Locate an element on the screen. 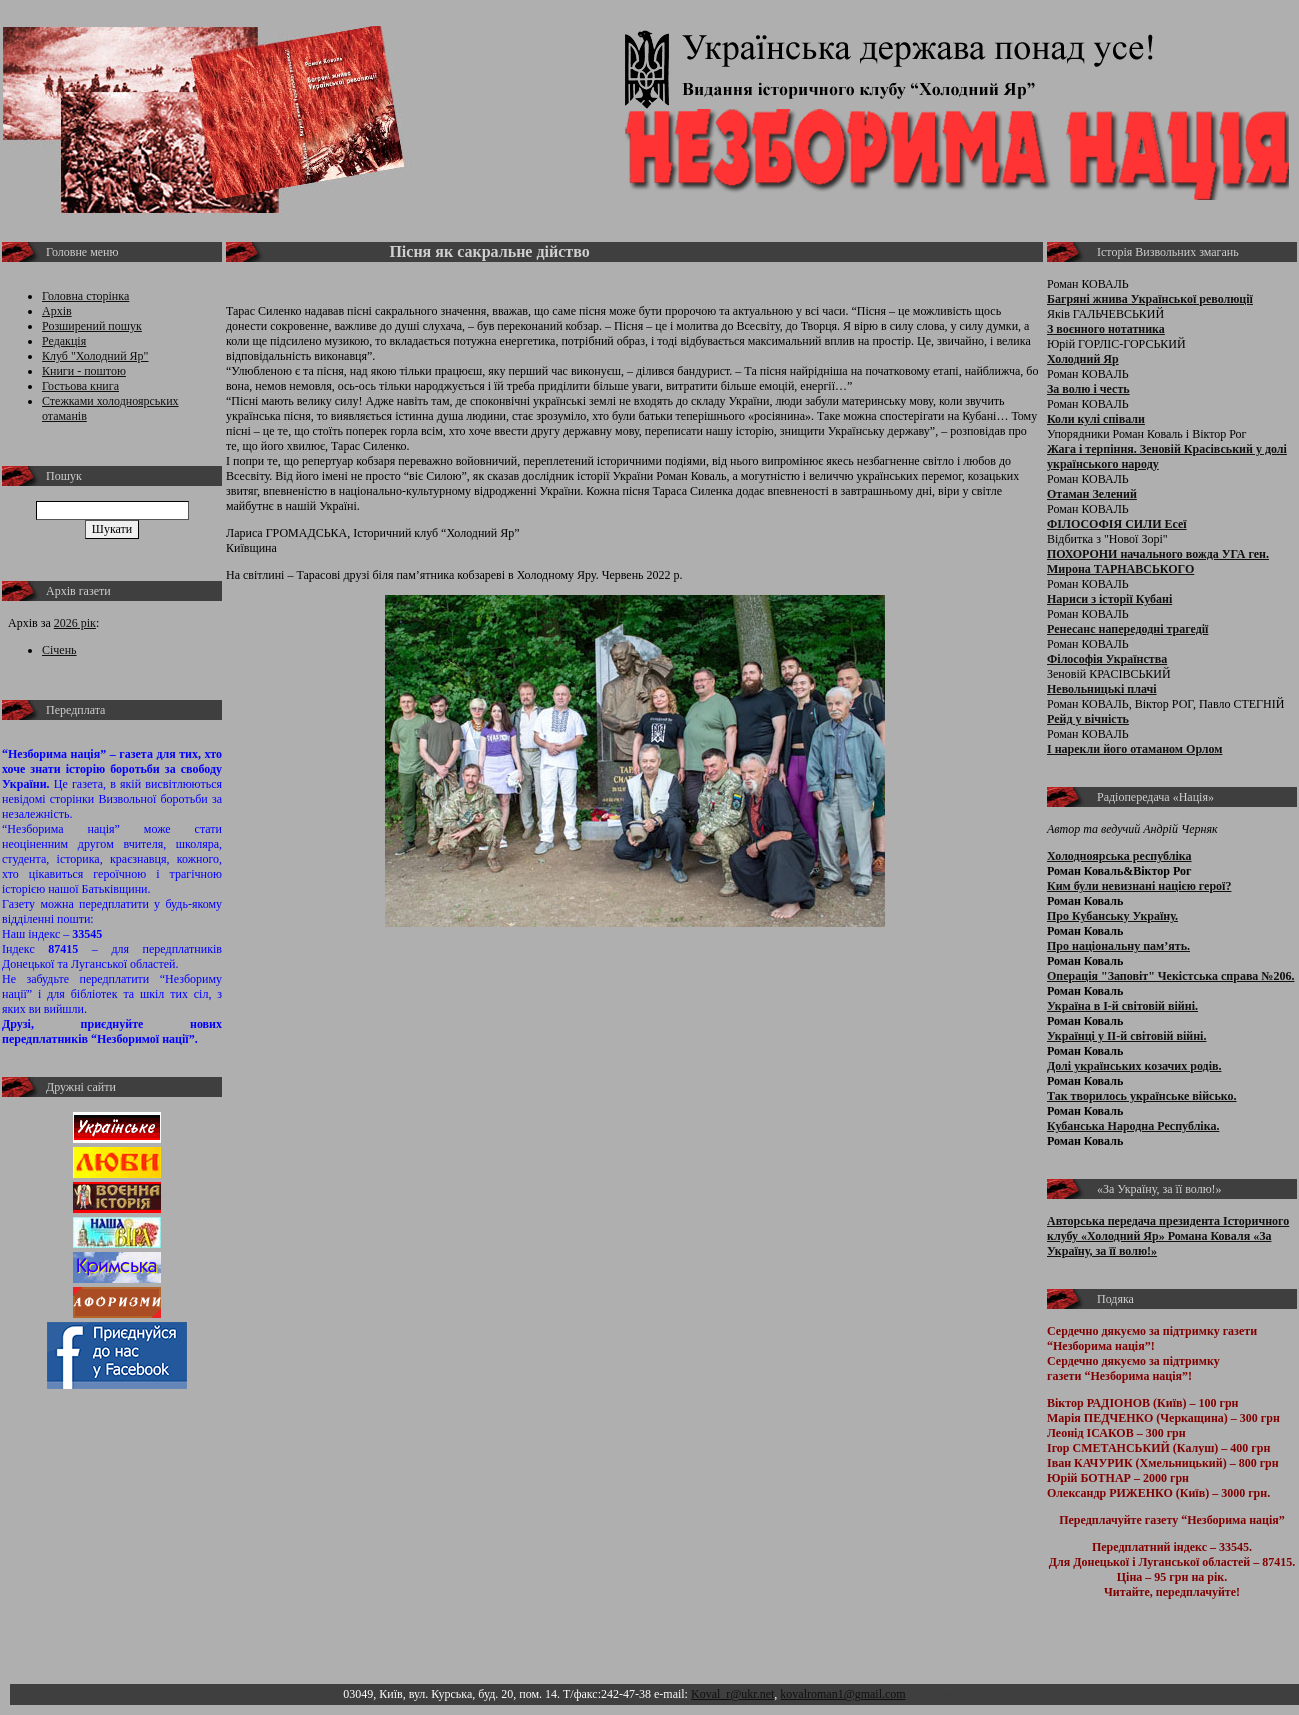  Долі українських козачих родів. is located at coordinates (1134, 1066).